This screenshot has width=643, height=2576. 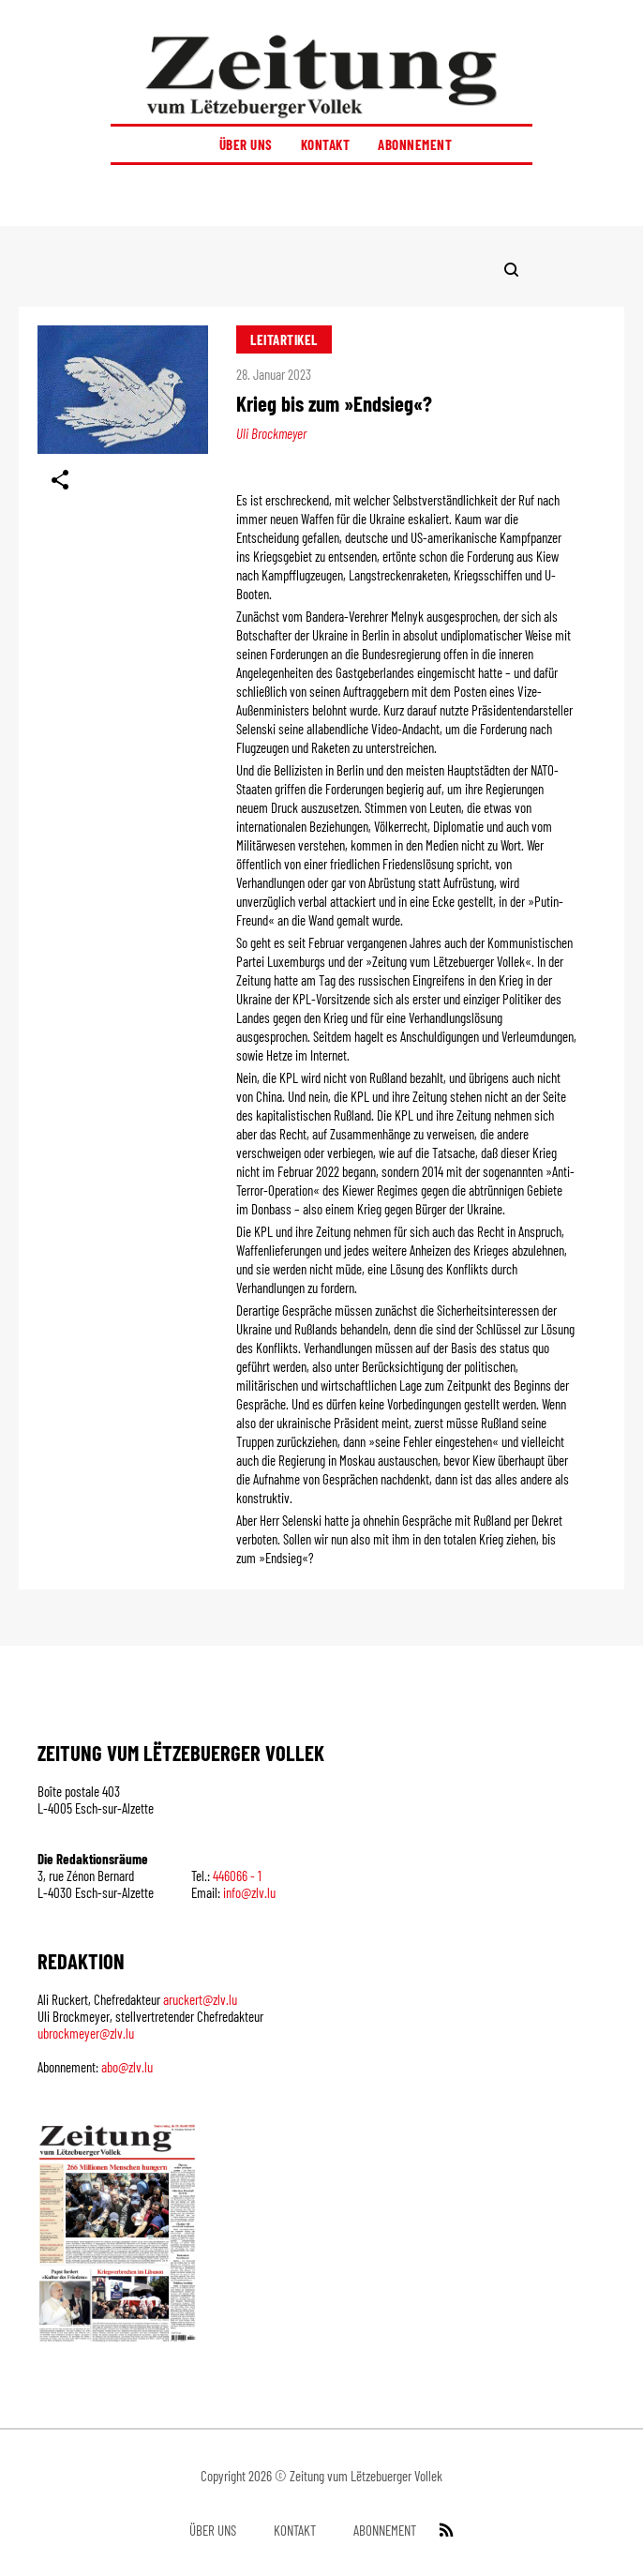 I want to click on abo@zlv.lu, so click(x=127, y=2066).